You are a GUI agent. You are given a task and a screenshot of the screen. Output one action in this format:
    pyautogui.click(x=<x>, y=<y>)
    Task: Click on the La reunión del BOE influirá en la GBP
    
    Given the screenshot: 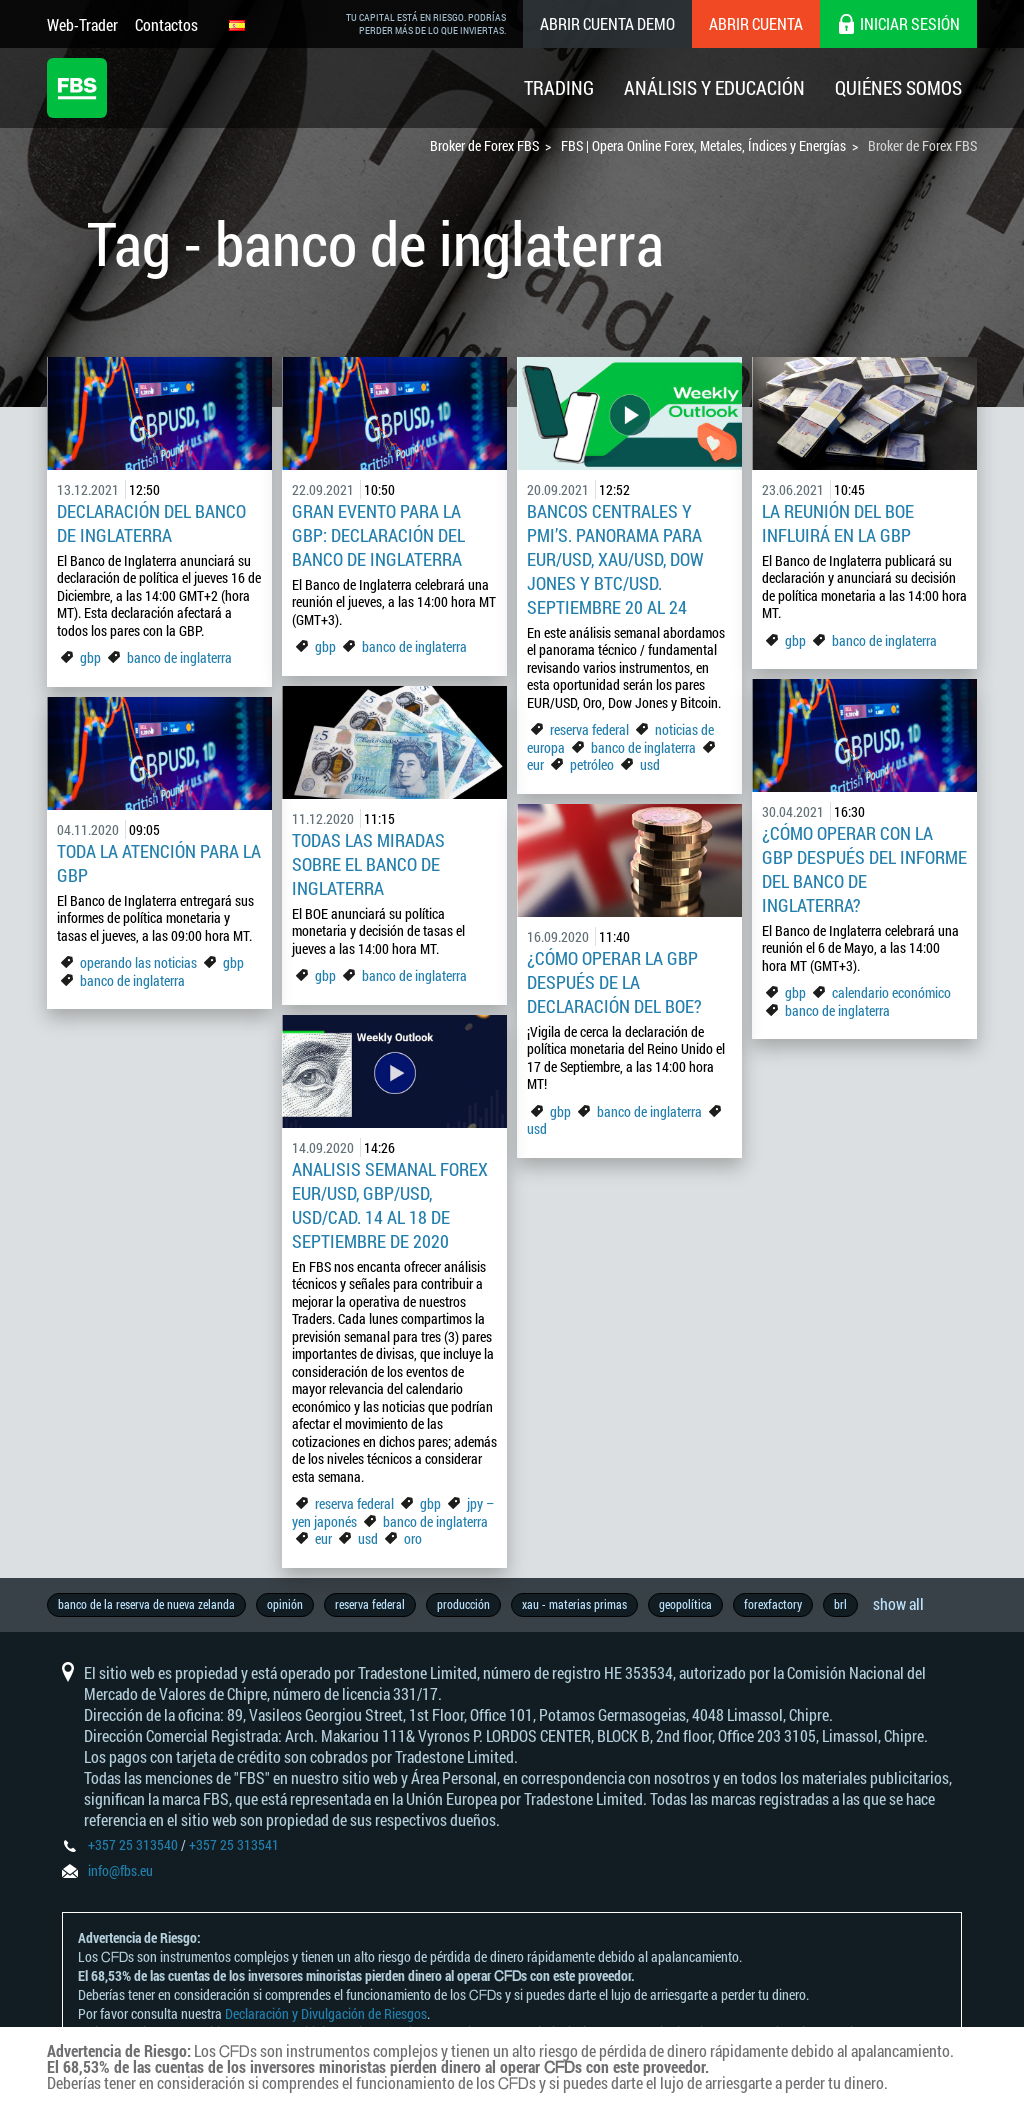 What is the action you would take?
    pyautogui.click(x=838, y=523)
    